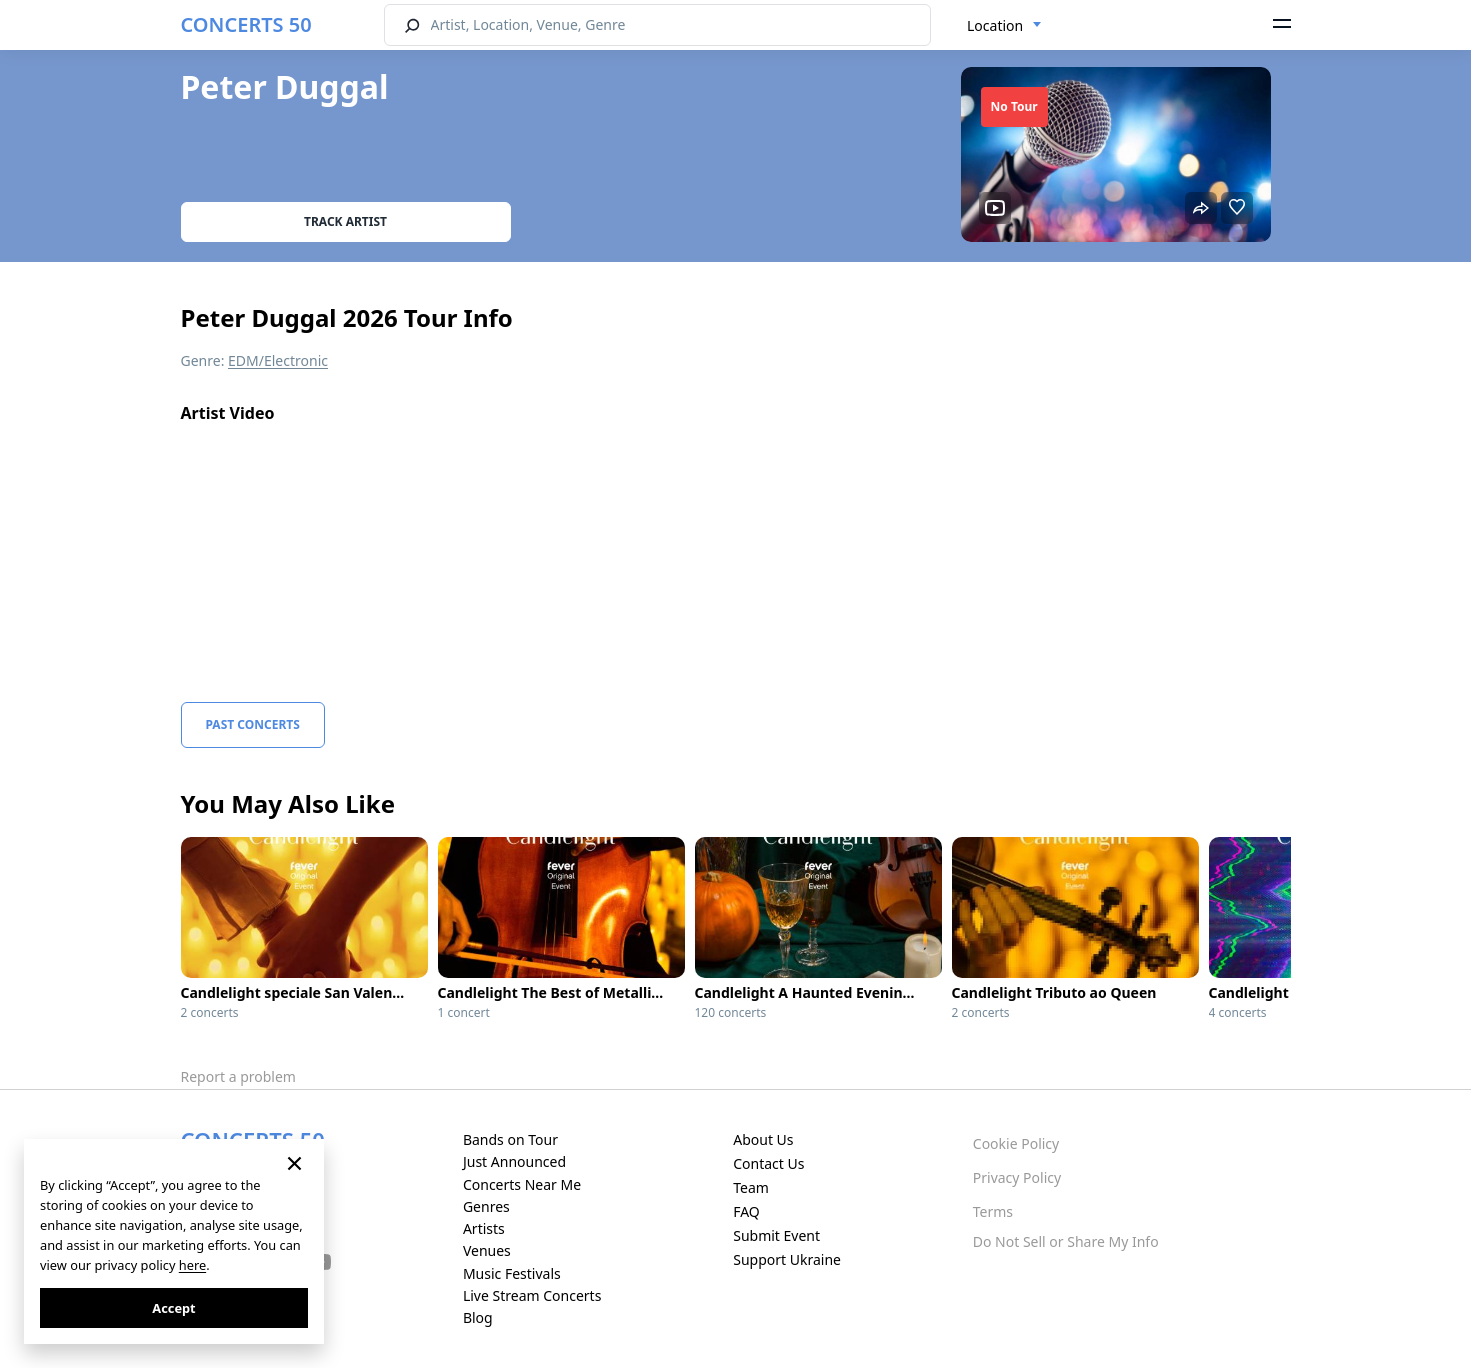 This screenshot has width=1471, height=1368. I want to click on Accept, so click(173, 1308).